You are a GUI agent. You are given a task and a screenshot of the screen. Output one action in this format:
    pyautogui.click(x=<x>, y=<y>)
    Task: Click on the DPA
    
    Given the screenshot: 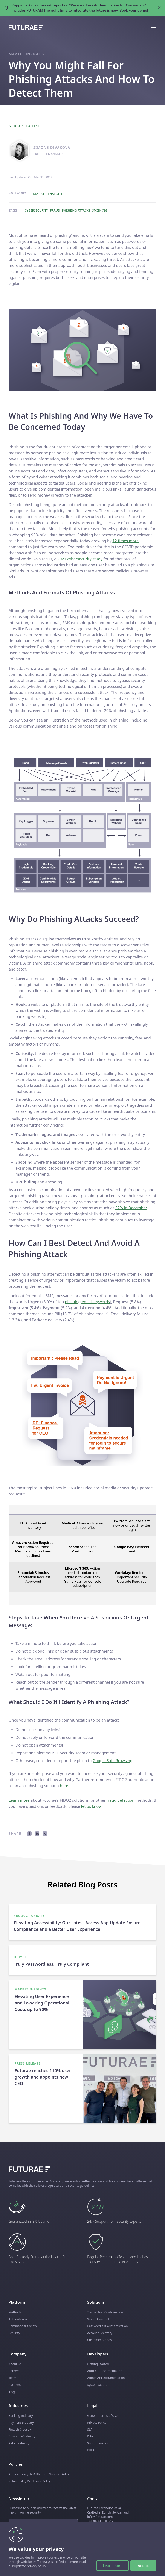 What is the action you would take?
    pyautogui.click(x=90, y=2436)
    